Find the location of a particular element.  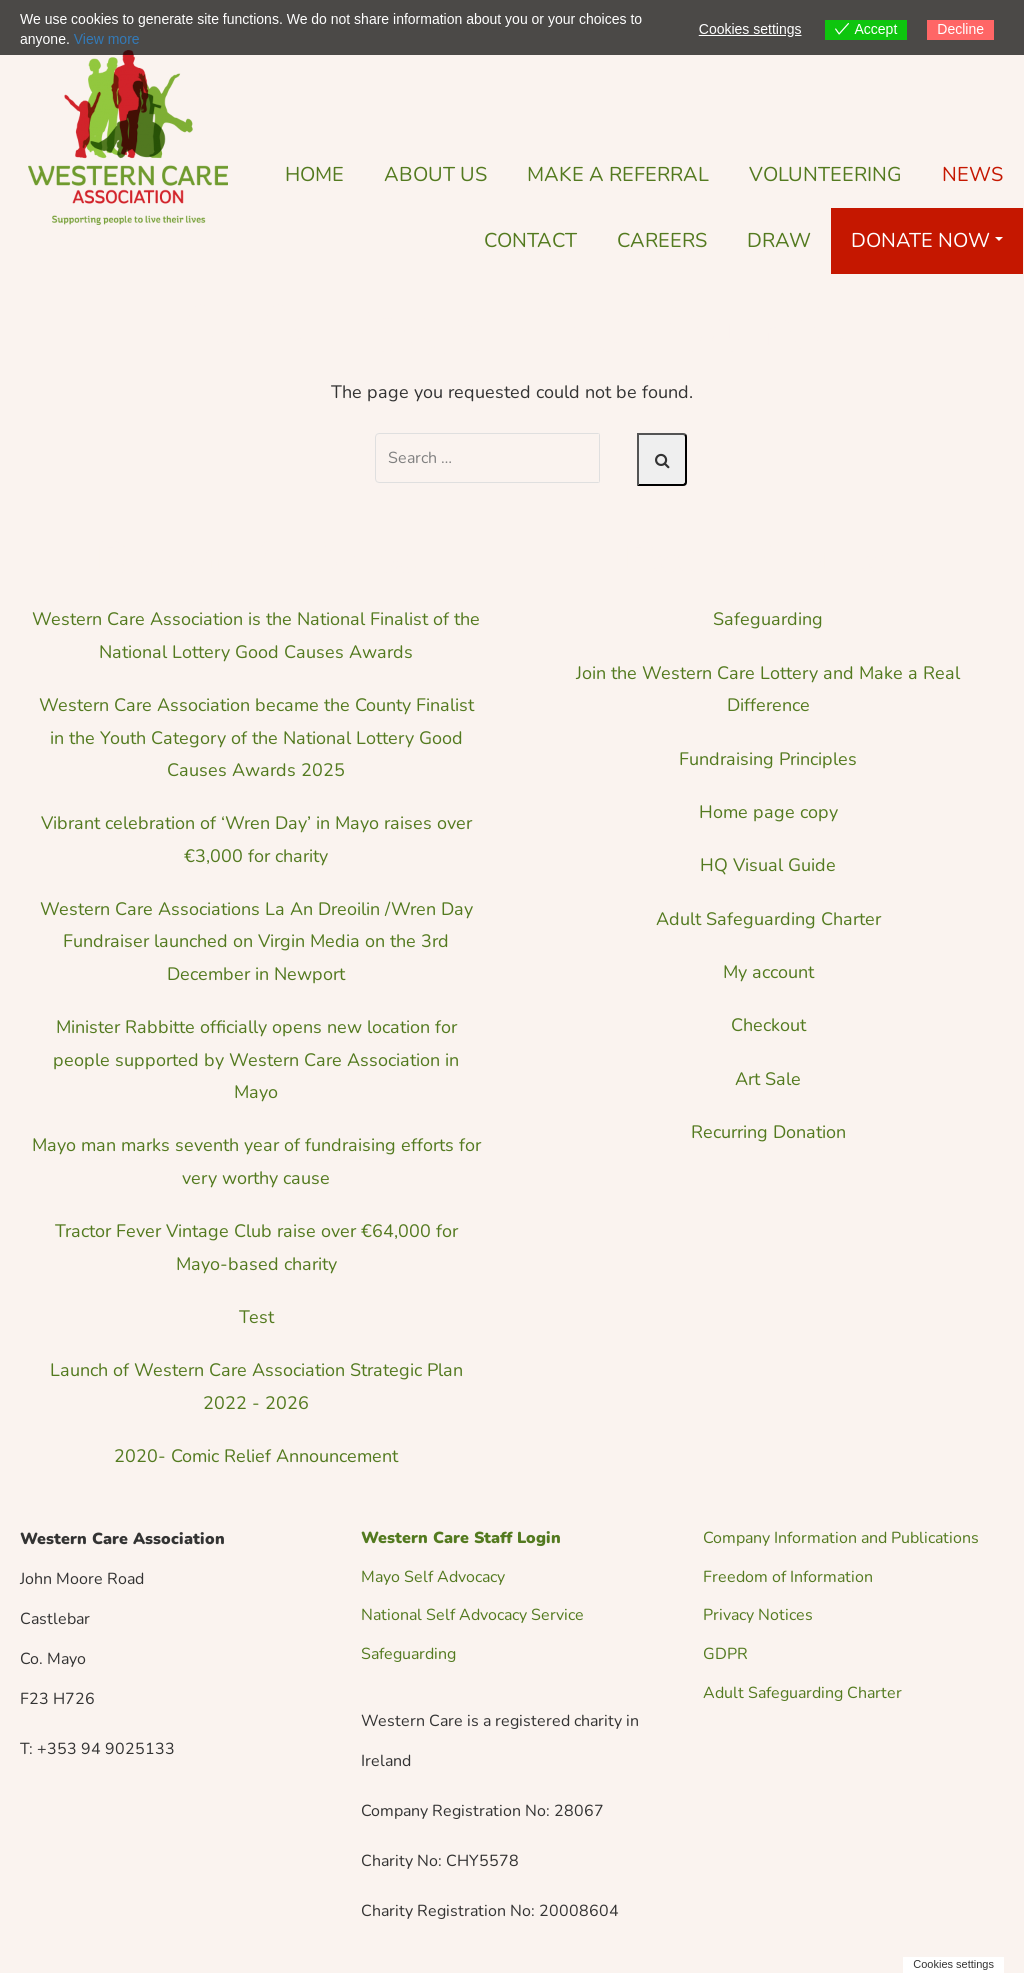

Home page copy is located at coordinates (768, 812).